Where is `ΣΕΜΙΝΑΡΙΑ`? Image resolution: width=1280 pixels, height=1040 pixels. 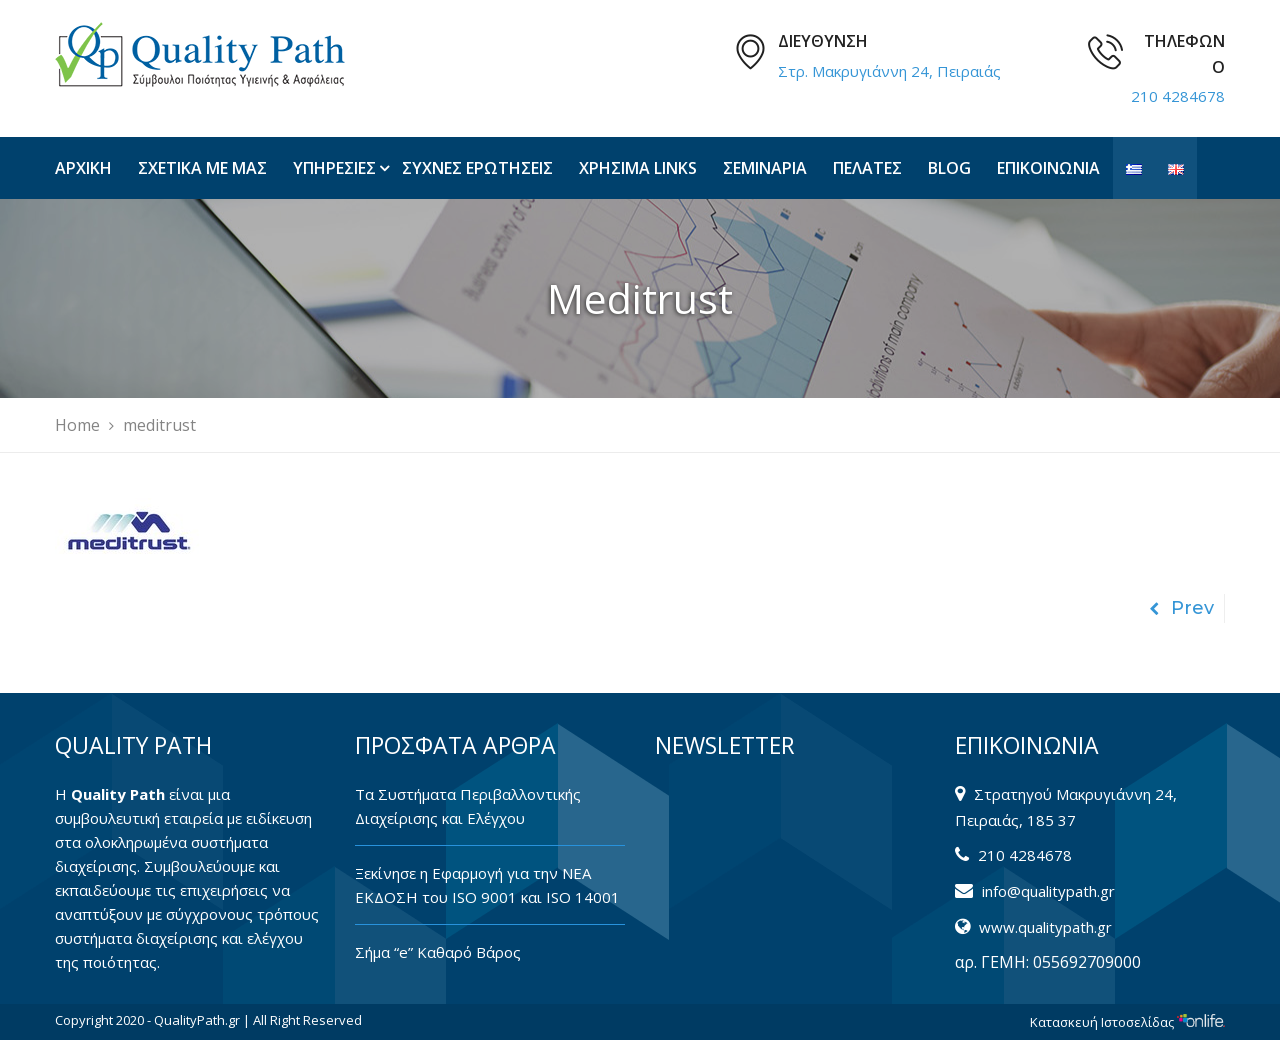 ΣΕΜΙΝΑΡΙΑ is located at coordinates (765, 168).